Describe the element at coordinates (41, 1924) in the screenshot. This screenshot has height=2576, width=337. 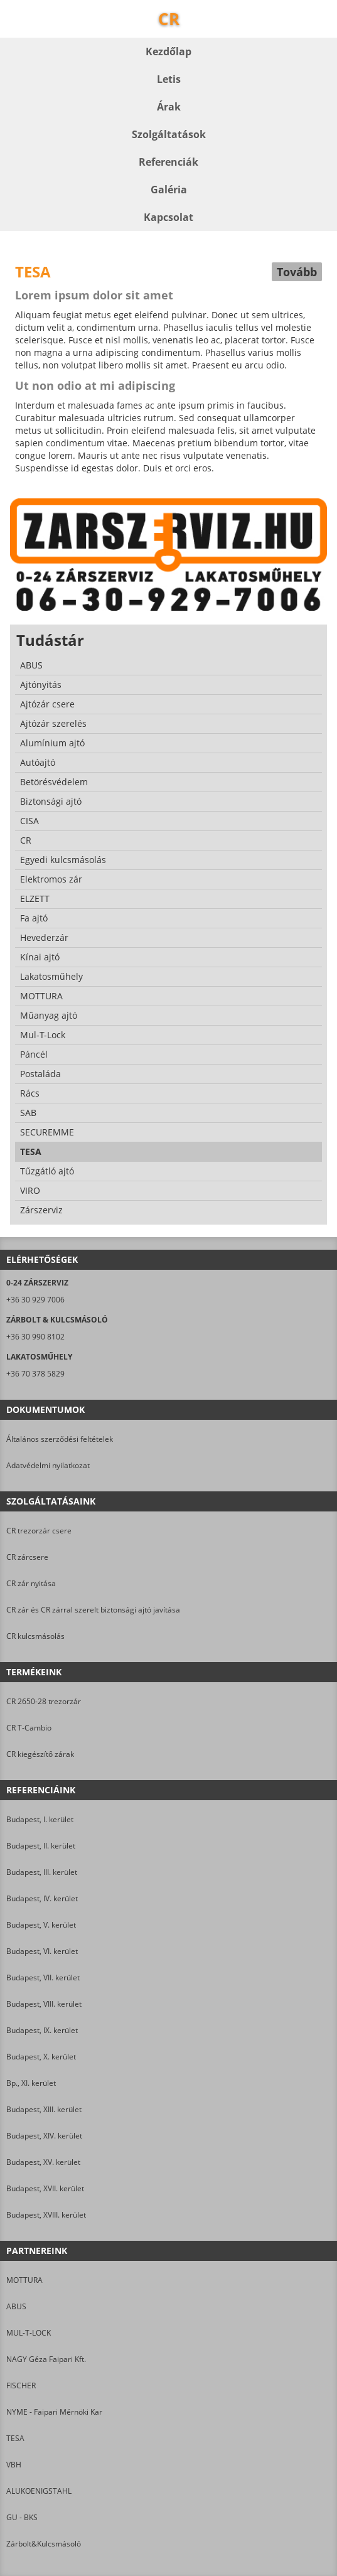
I see `Budapest, V. kerület` at that location.